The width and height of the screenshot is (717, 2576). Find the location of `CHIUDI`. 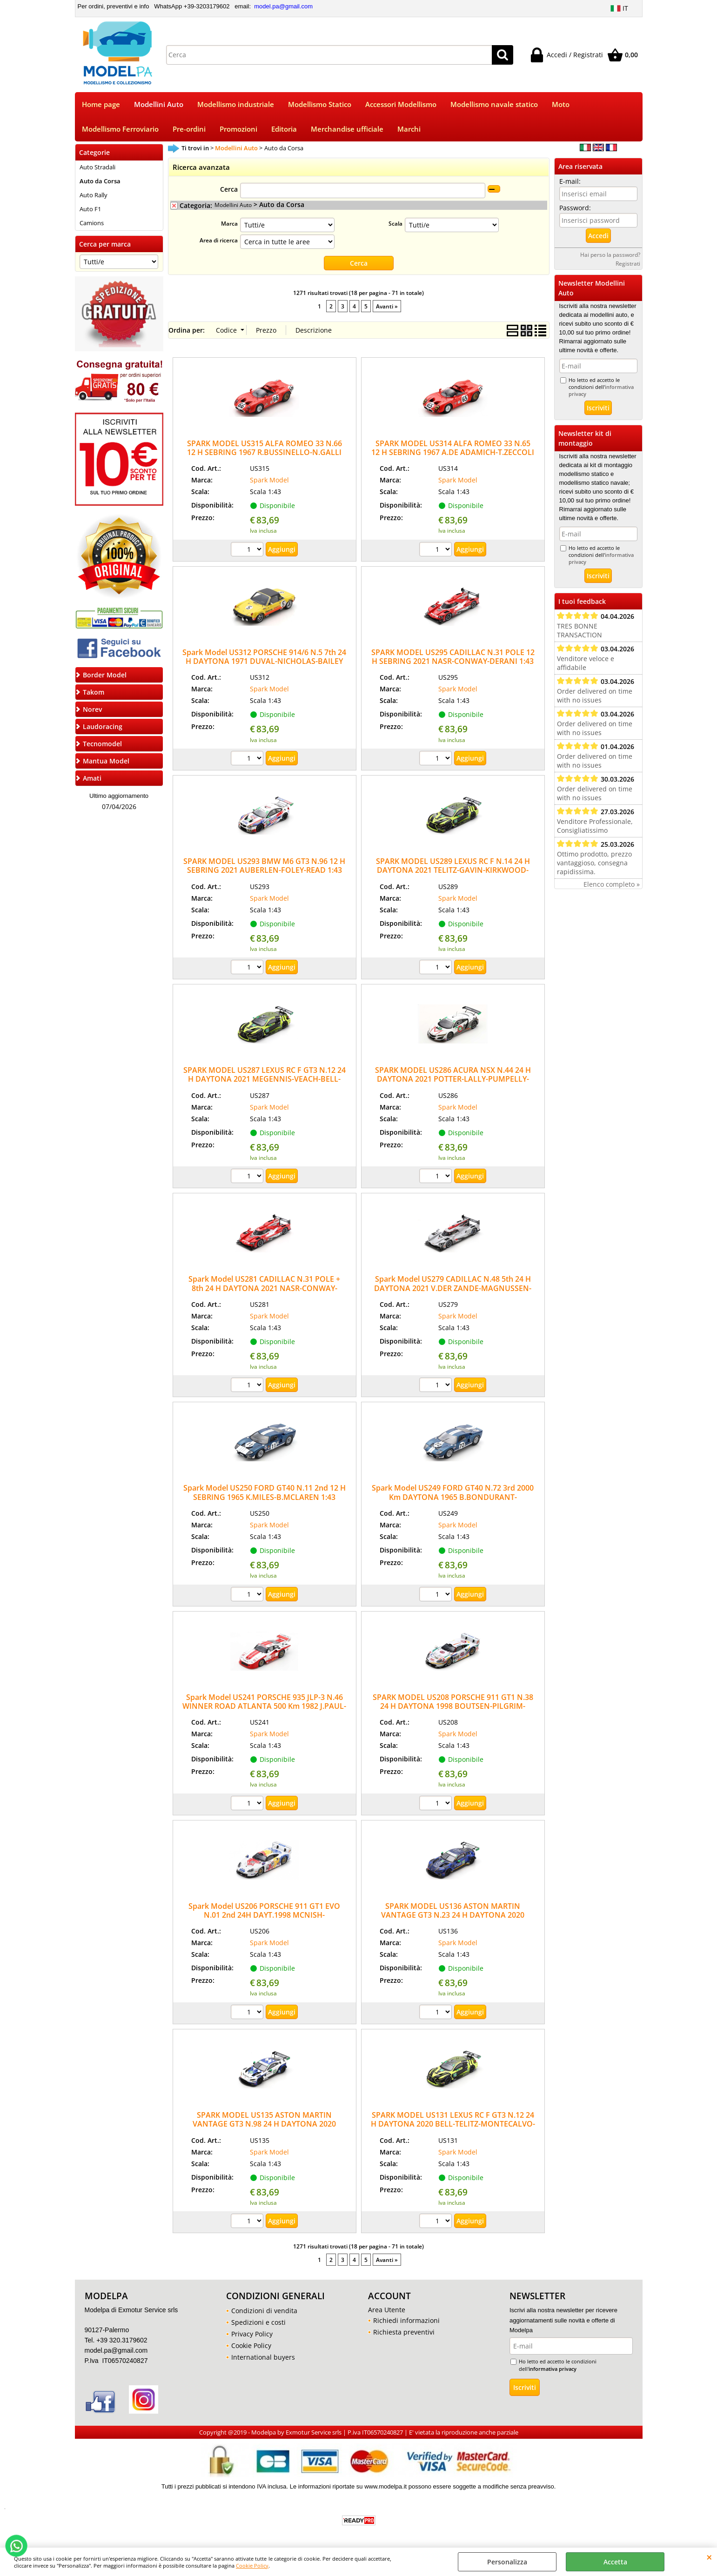

CHIUDI is located at coordinates (709, 2557).